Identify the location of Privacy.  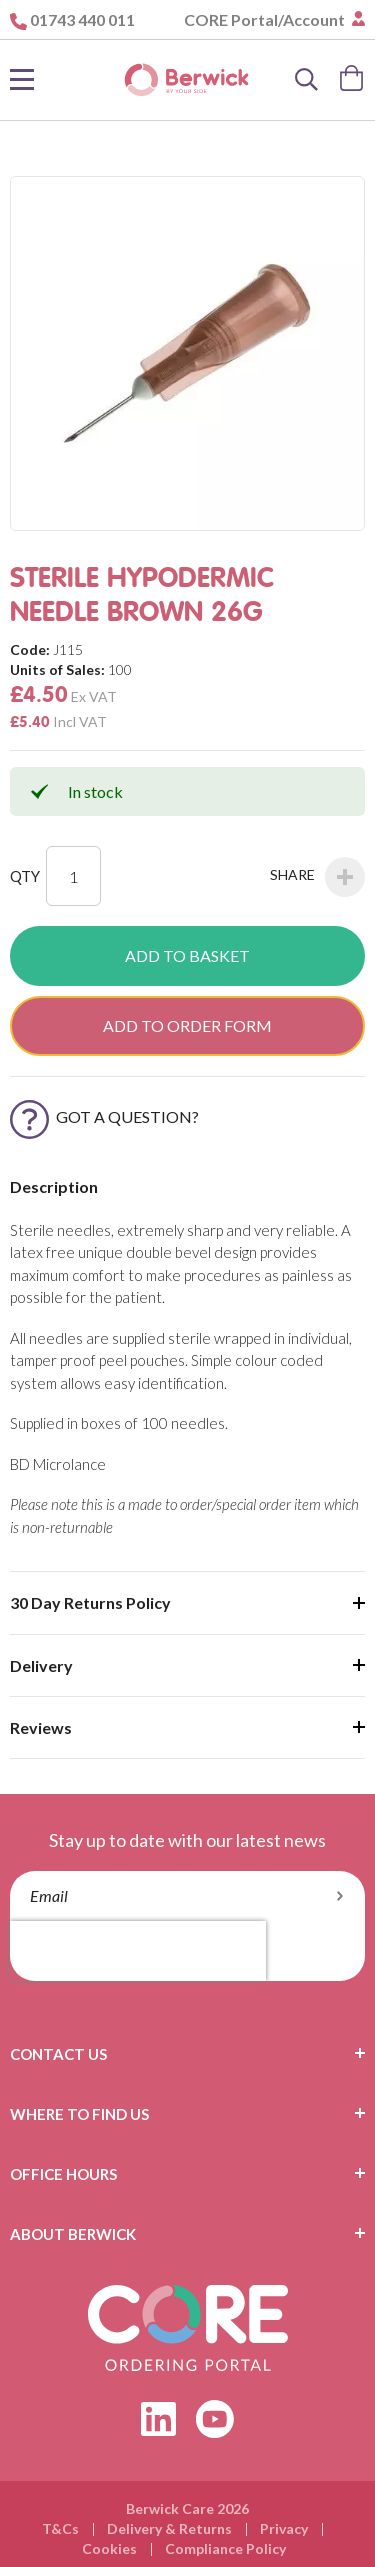
(284, 2528).